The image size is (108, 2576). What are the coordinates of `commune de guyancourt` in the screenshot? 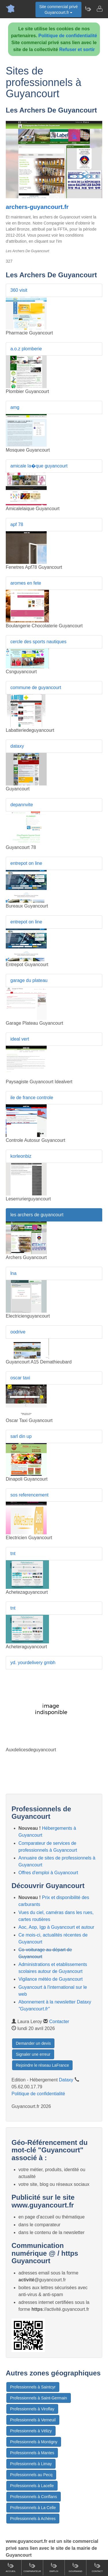 It's located at (35, 687).